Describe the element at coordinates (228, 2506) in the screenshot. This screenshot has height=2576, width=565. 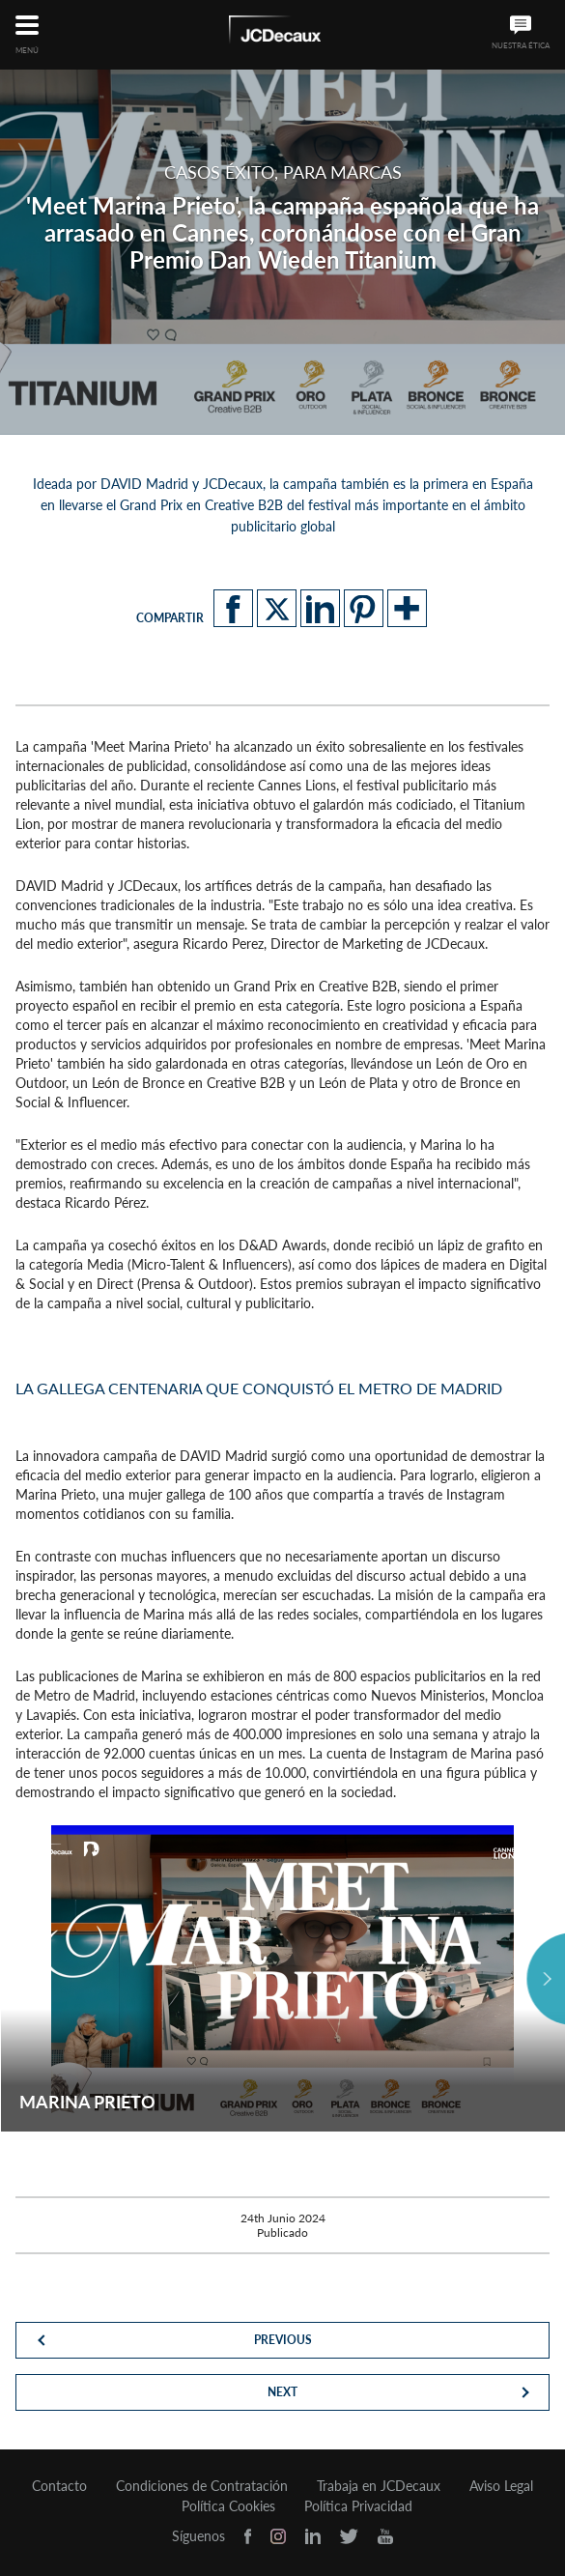
I see `Política Cookies` at that location.